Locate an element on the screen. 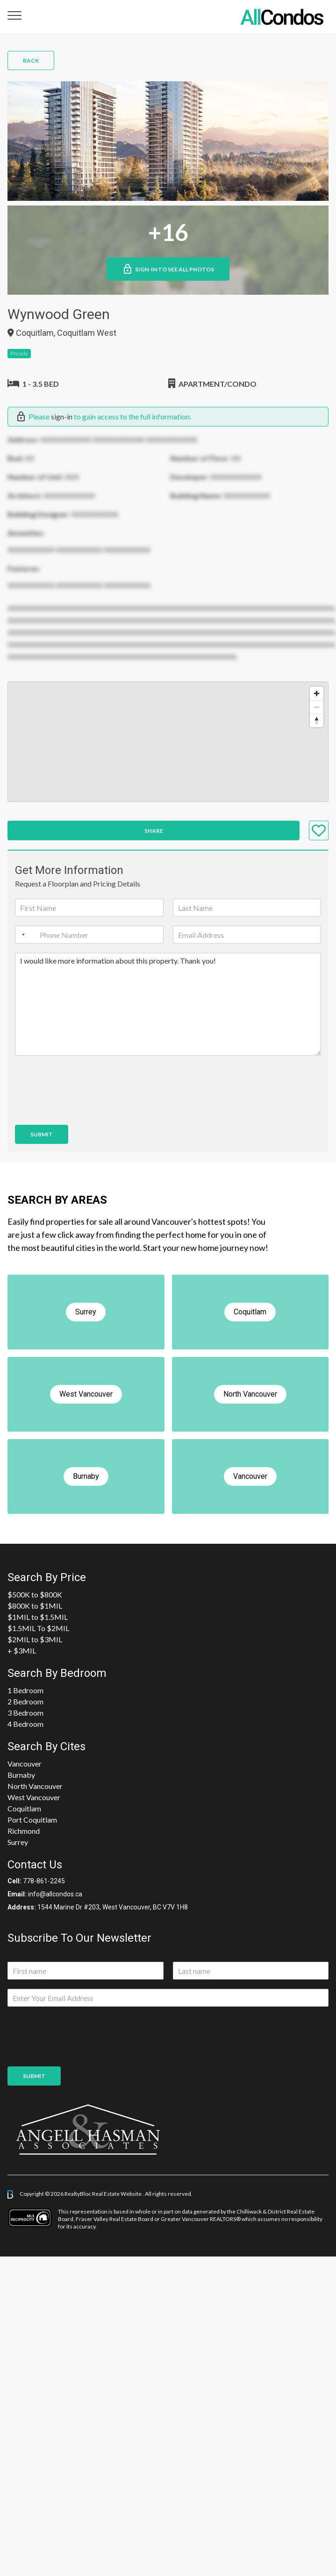 This screenshot has height=2576, width=336. Vancouver is located at coordinates (24, 1763).